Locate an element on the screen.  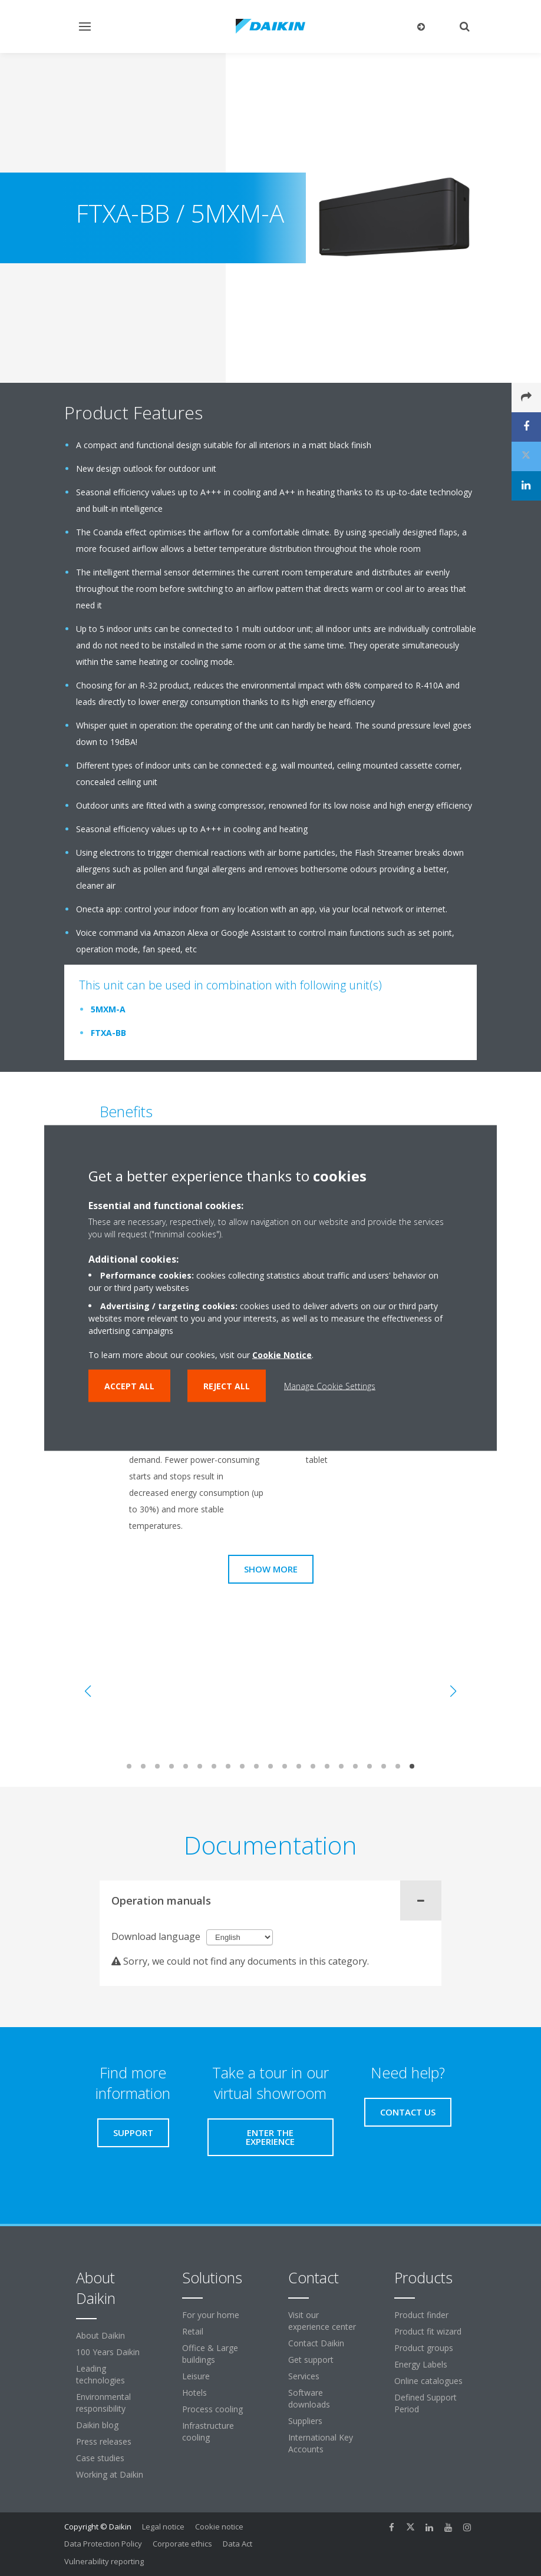
Office & Large buildings is located at coordinates (210, 2353).